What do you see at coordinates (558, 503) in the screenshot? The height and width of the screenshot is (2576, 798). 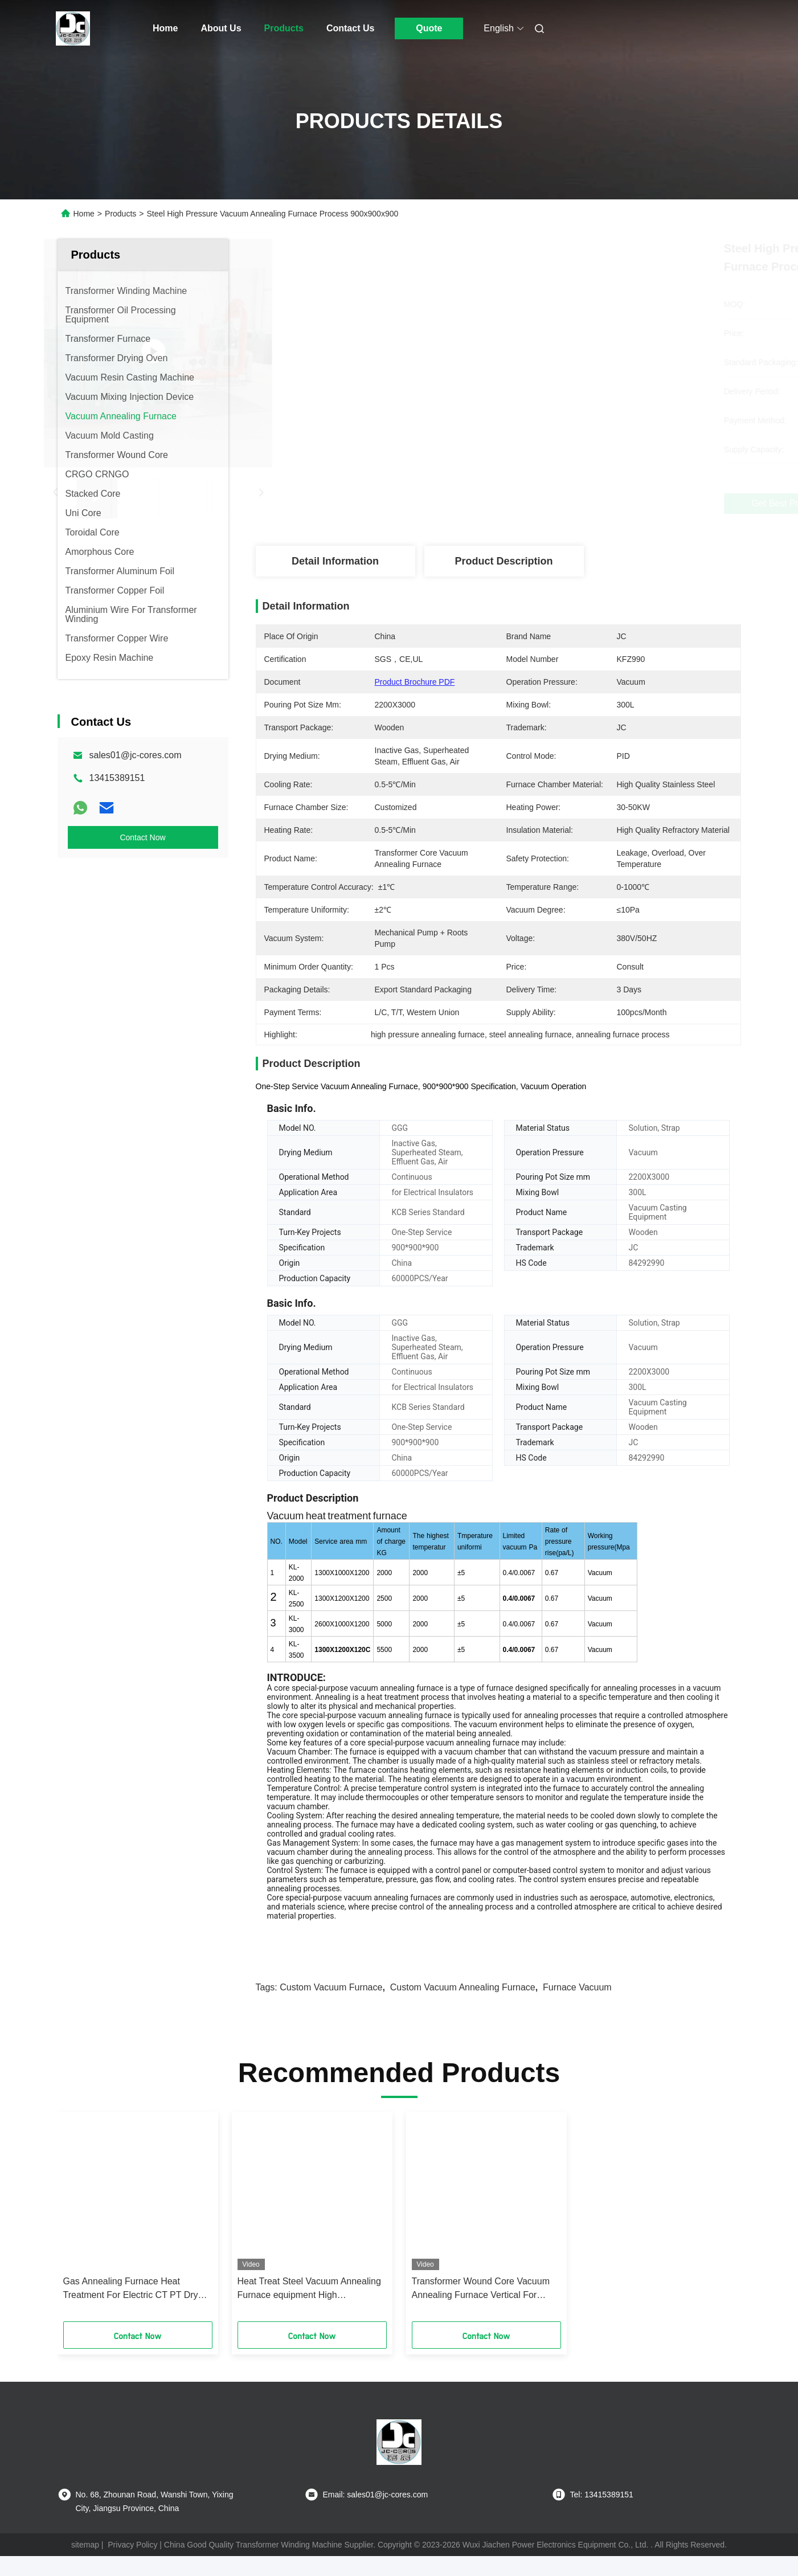 I see `Get Best Price` at bounding box center [558, 503].